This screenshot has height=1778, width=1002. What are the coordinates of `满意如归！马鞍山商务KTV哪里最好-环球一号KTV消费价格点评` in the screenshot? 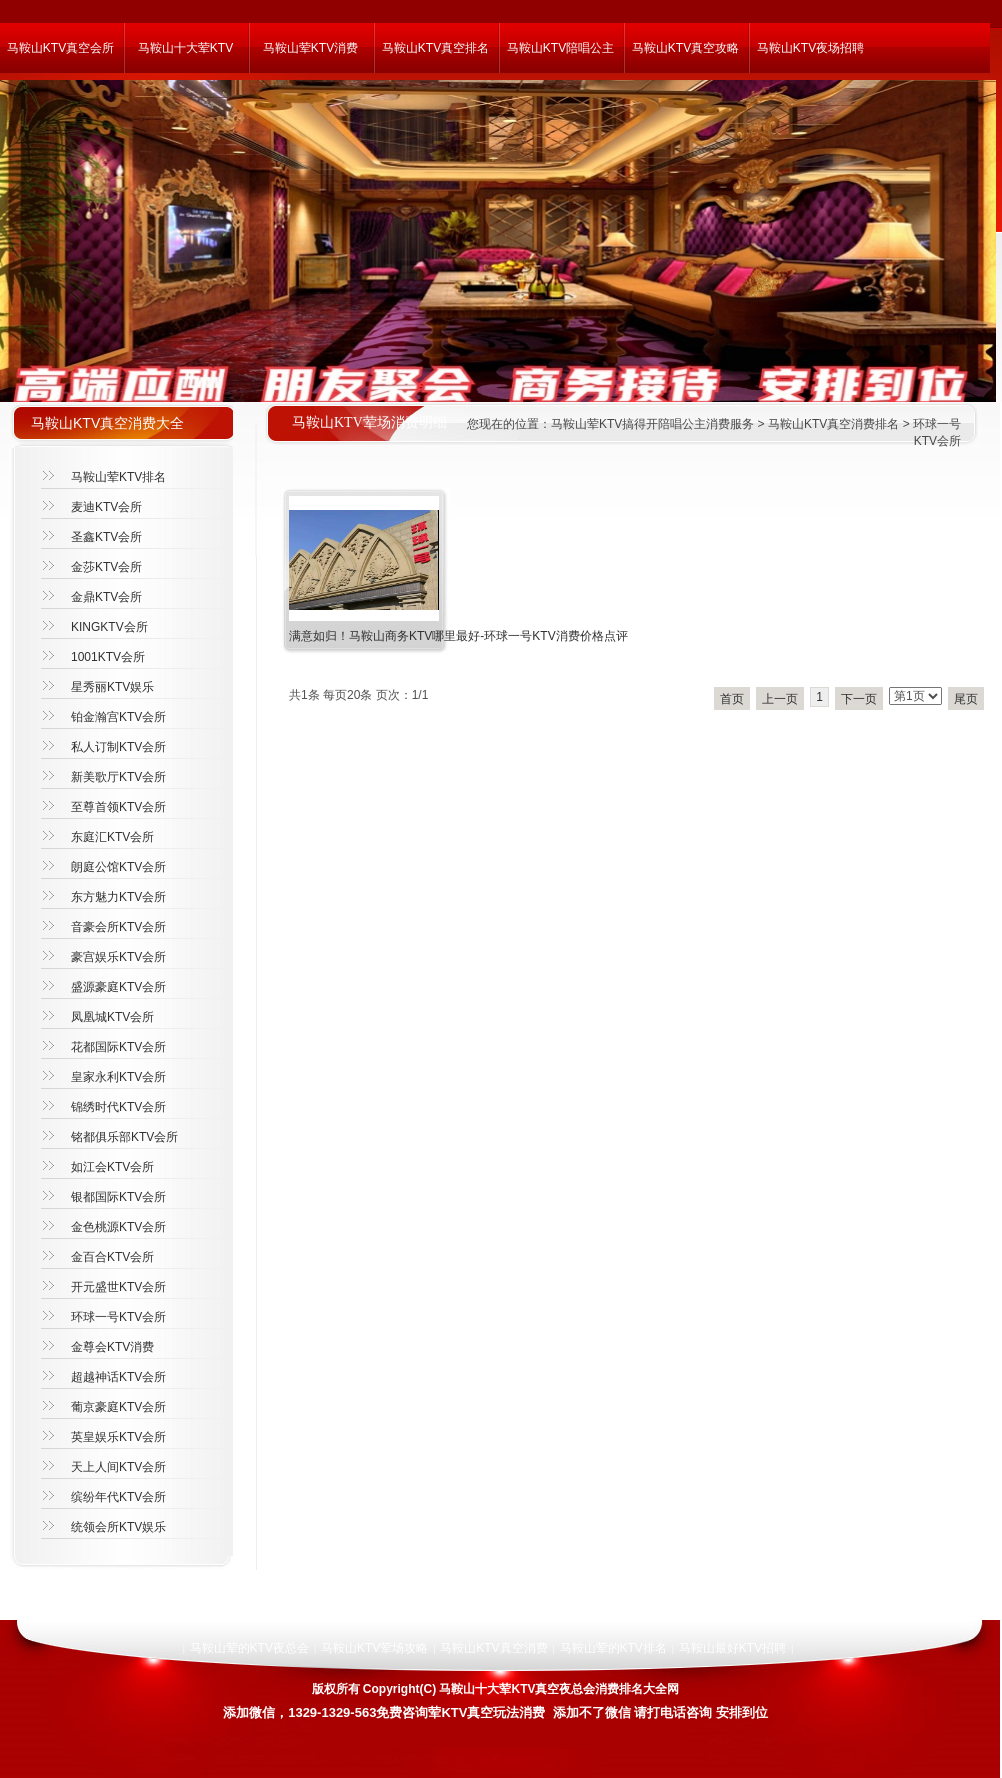 It's located at (458, 636).